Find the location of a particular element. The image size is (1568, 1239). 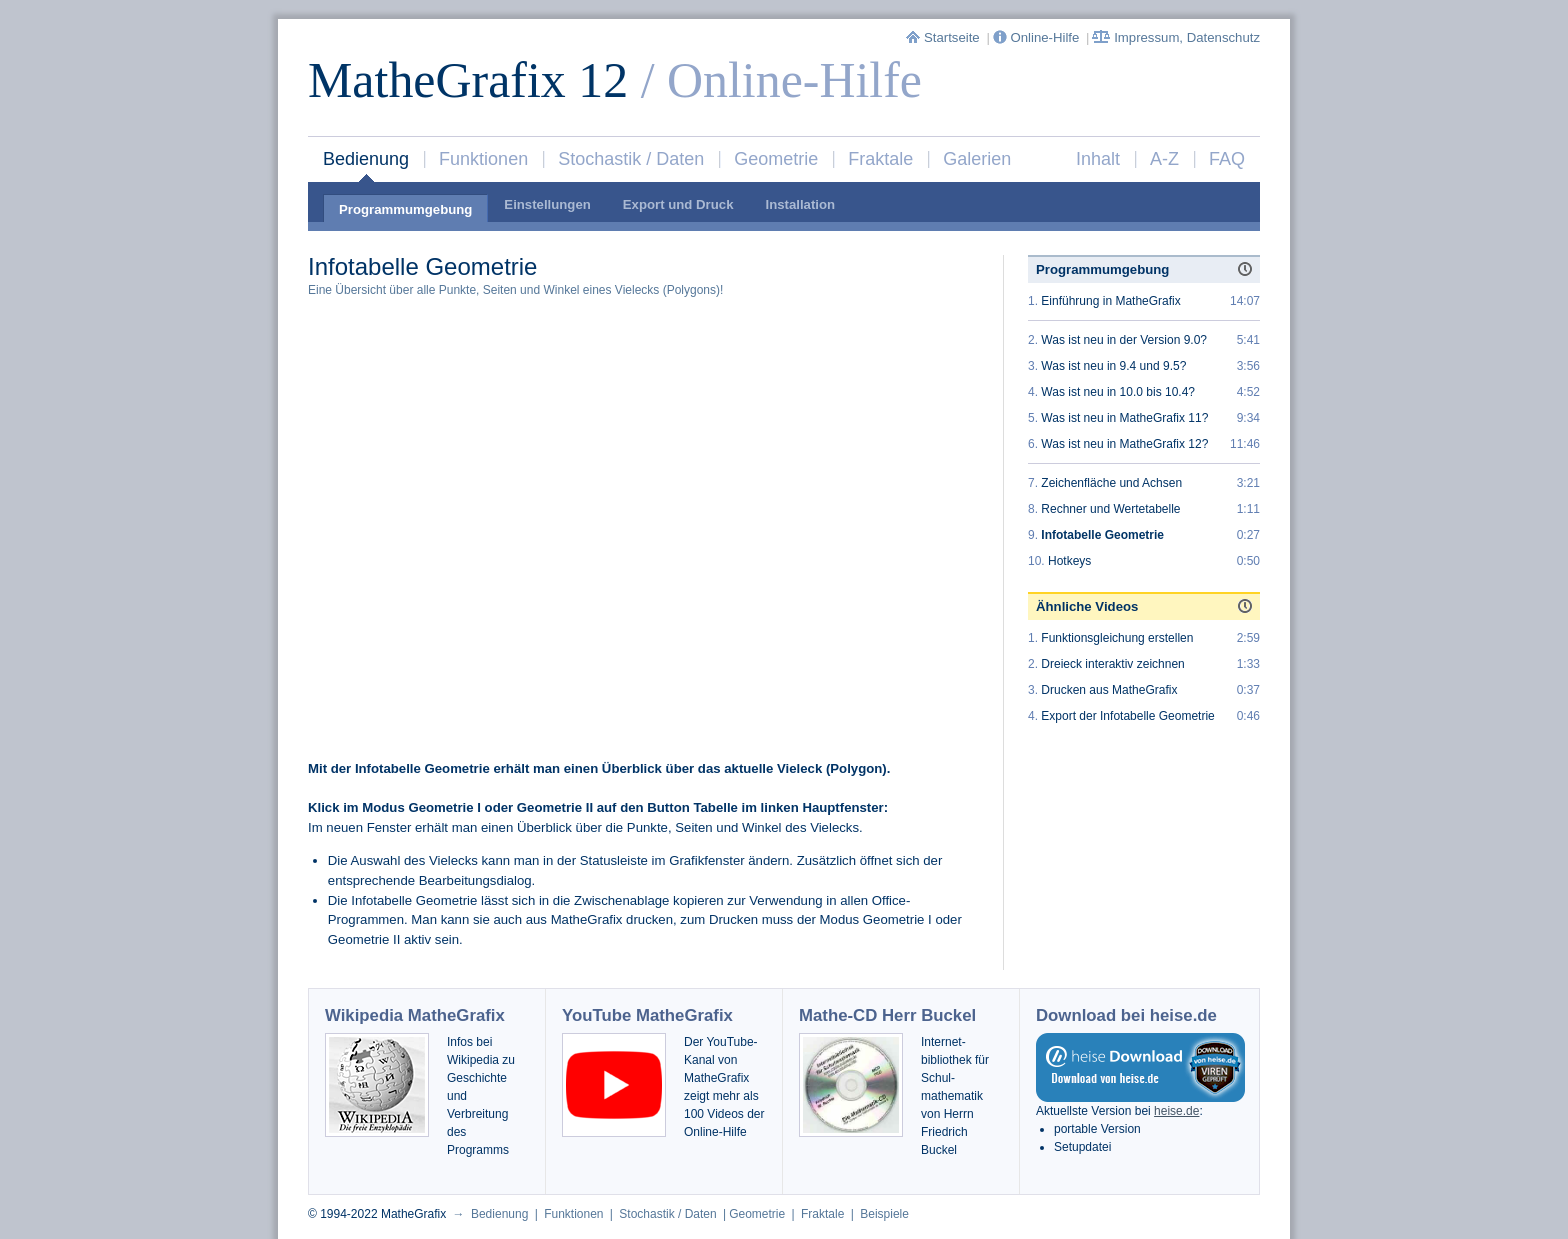

Galerien is located at coordinates (977, 159).